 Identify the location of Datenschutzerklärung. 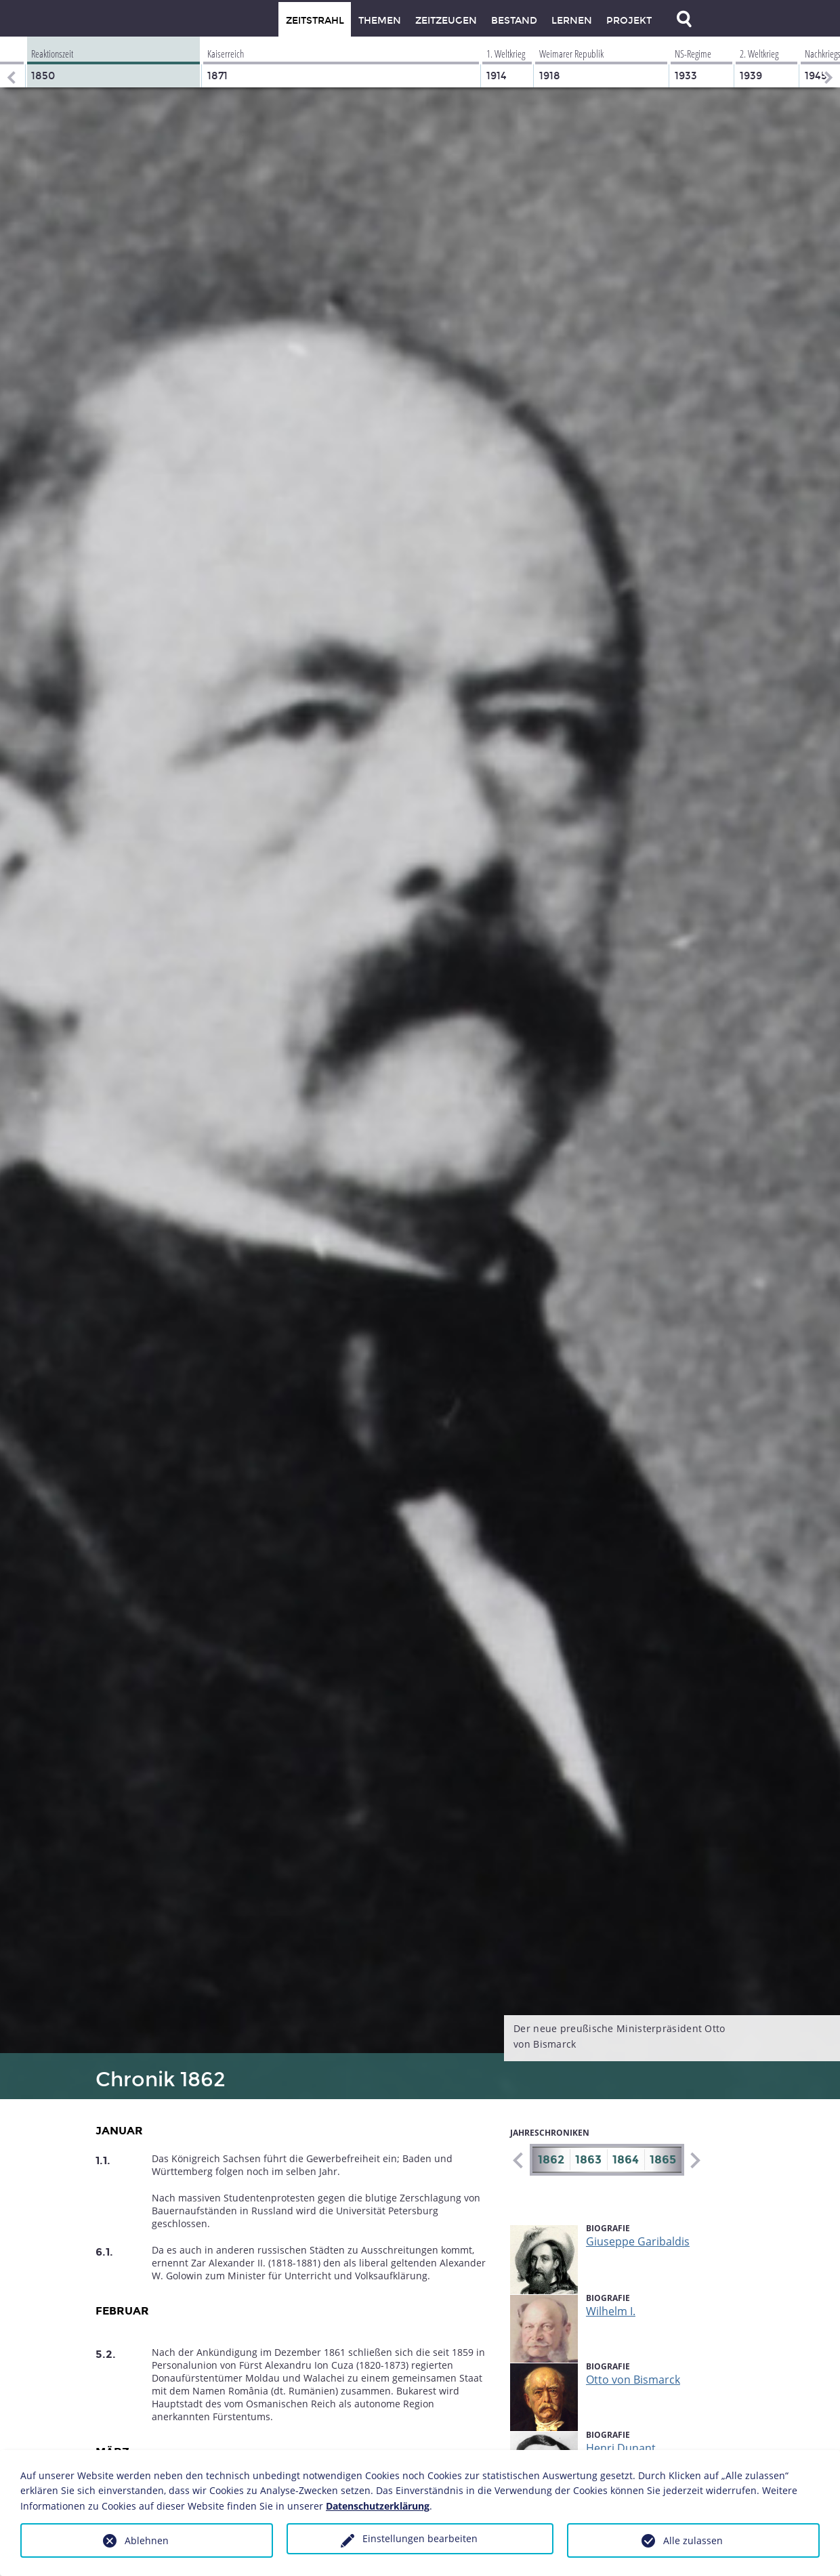
(377, 2505).